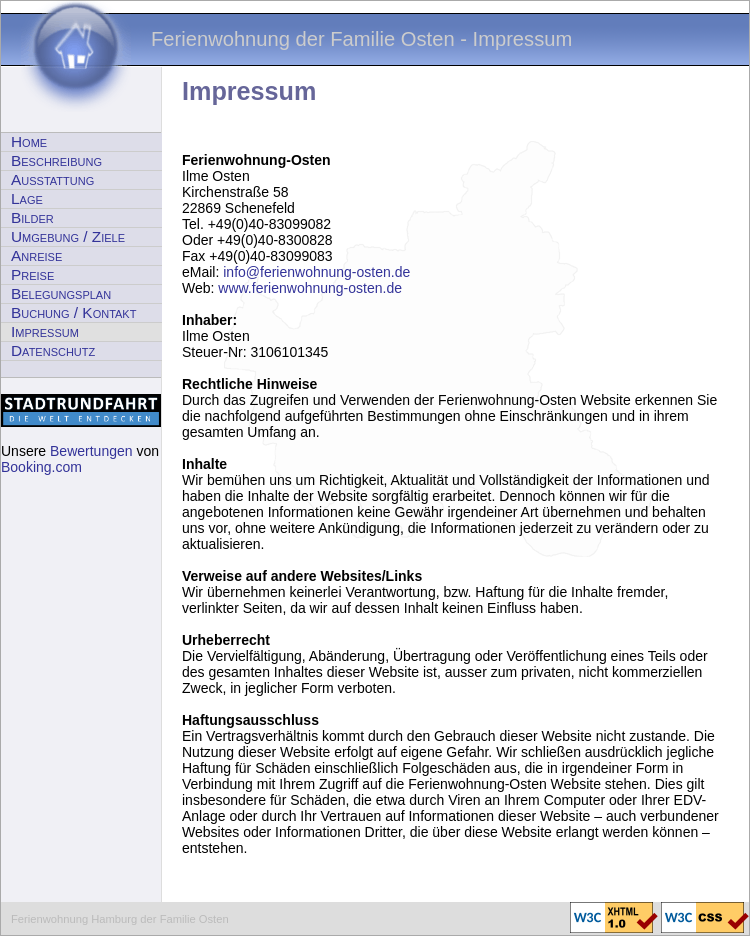  Describe the element at coordinates (27, 198) in the screenshot. I see `Lage` at that location.